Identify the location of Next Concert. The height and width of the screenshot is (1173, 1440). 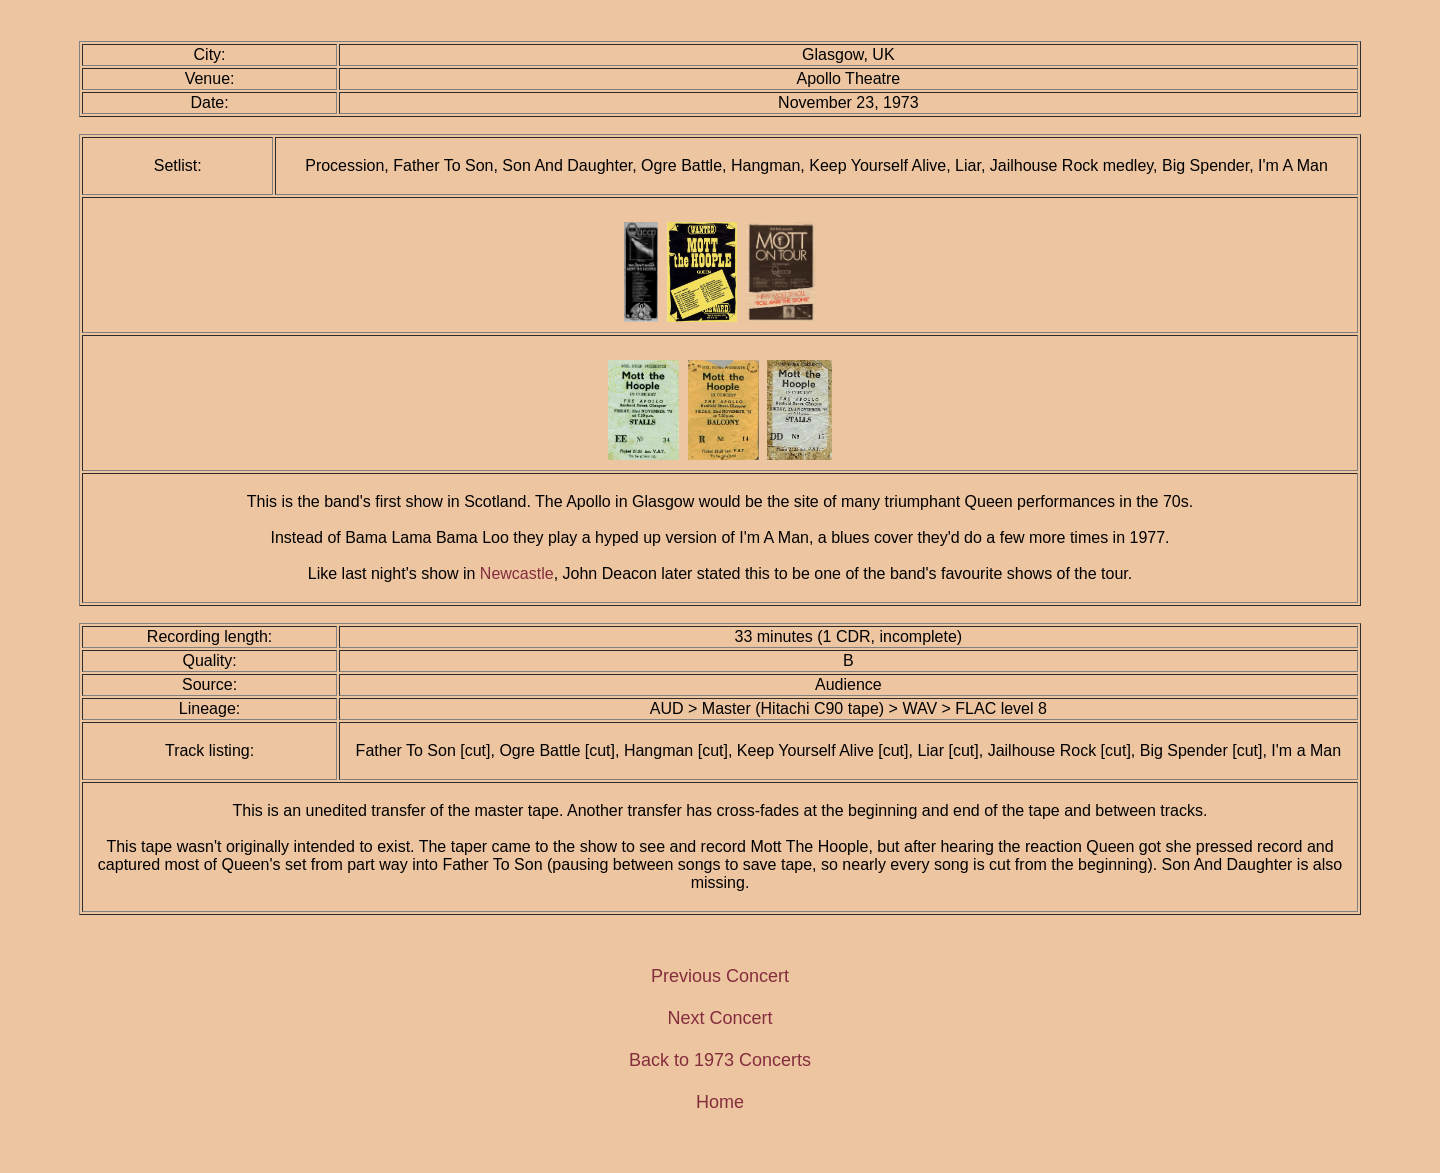
(719, 1018).